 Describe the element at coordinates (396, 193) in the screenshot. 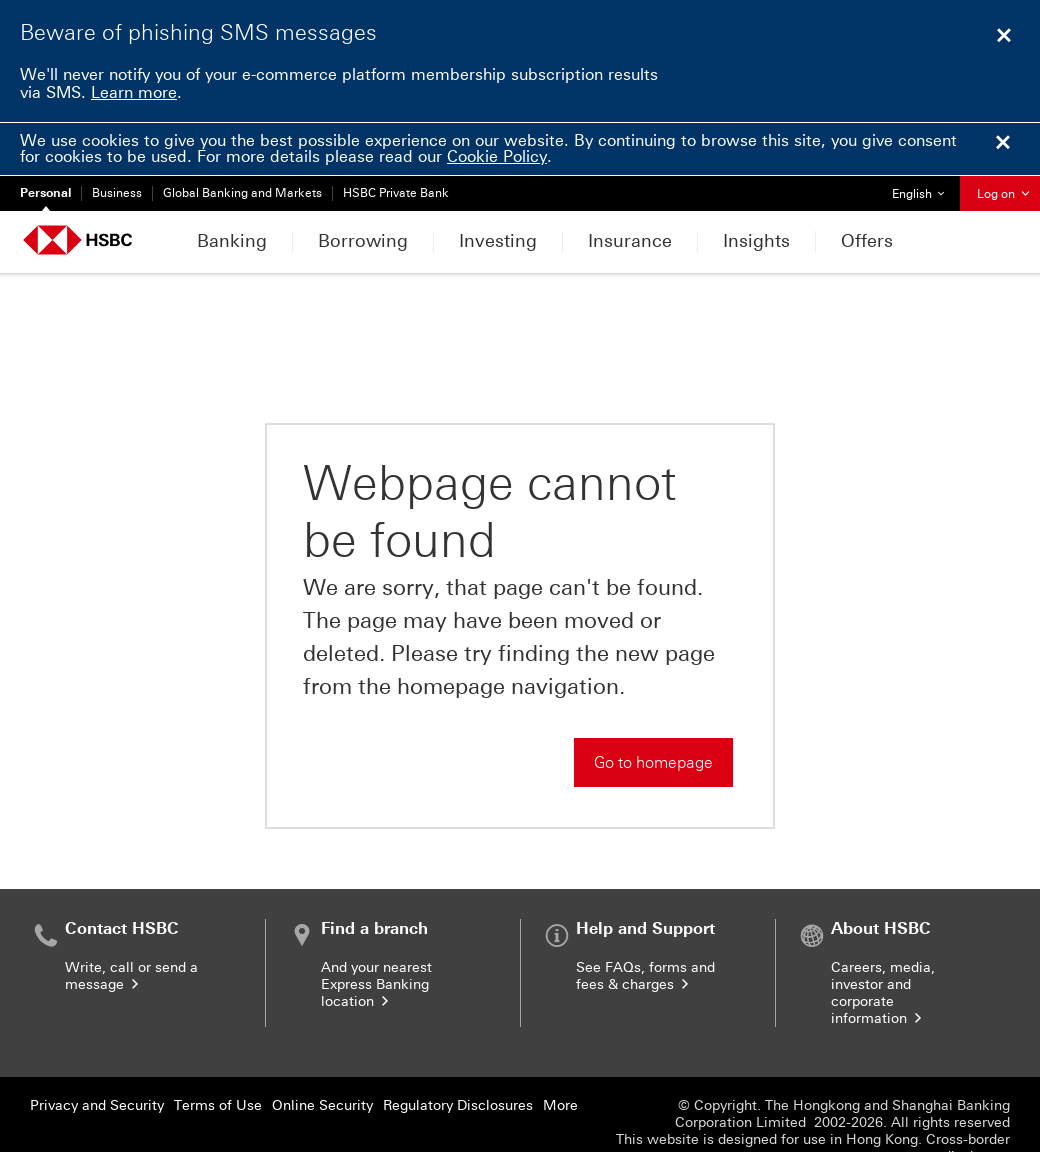

I see `HSBC Private Bank` at that location.